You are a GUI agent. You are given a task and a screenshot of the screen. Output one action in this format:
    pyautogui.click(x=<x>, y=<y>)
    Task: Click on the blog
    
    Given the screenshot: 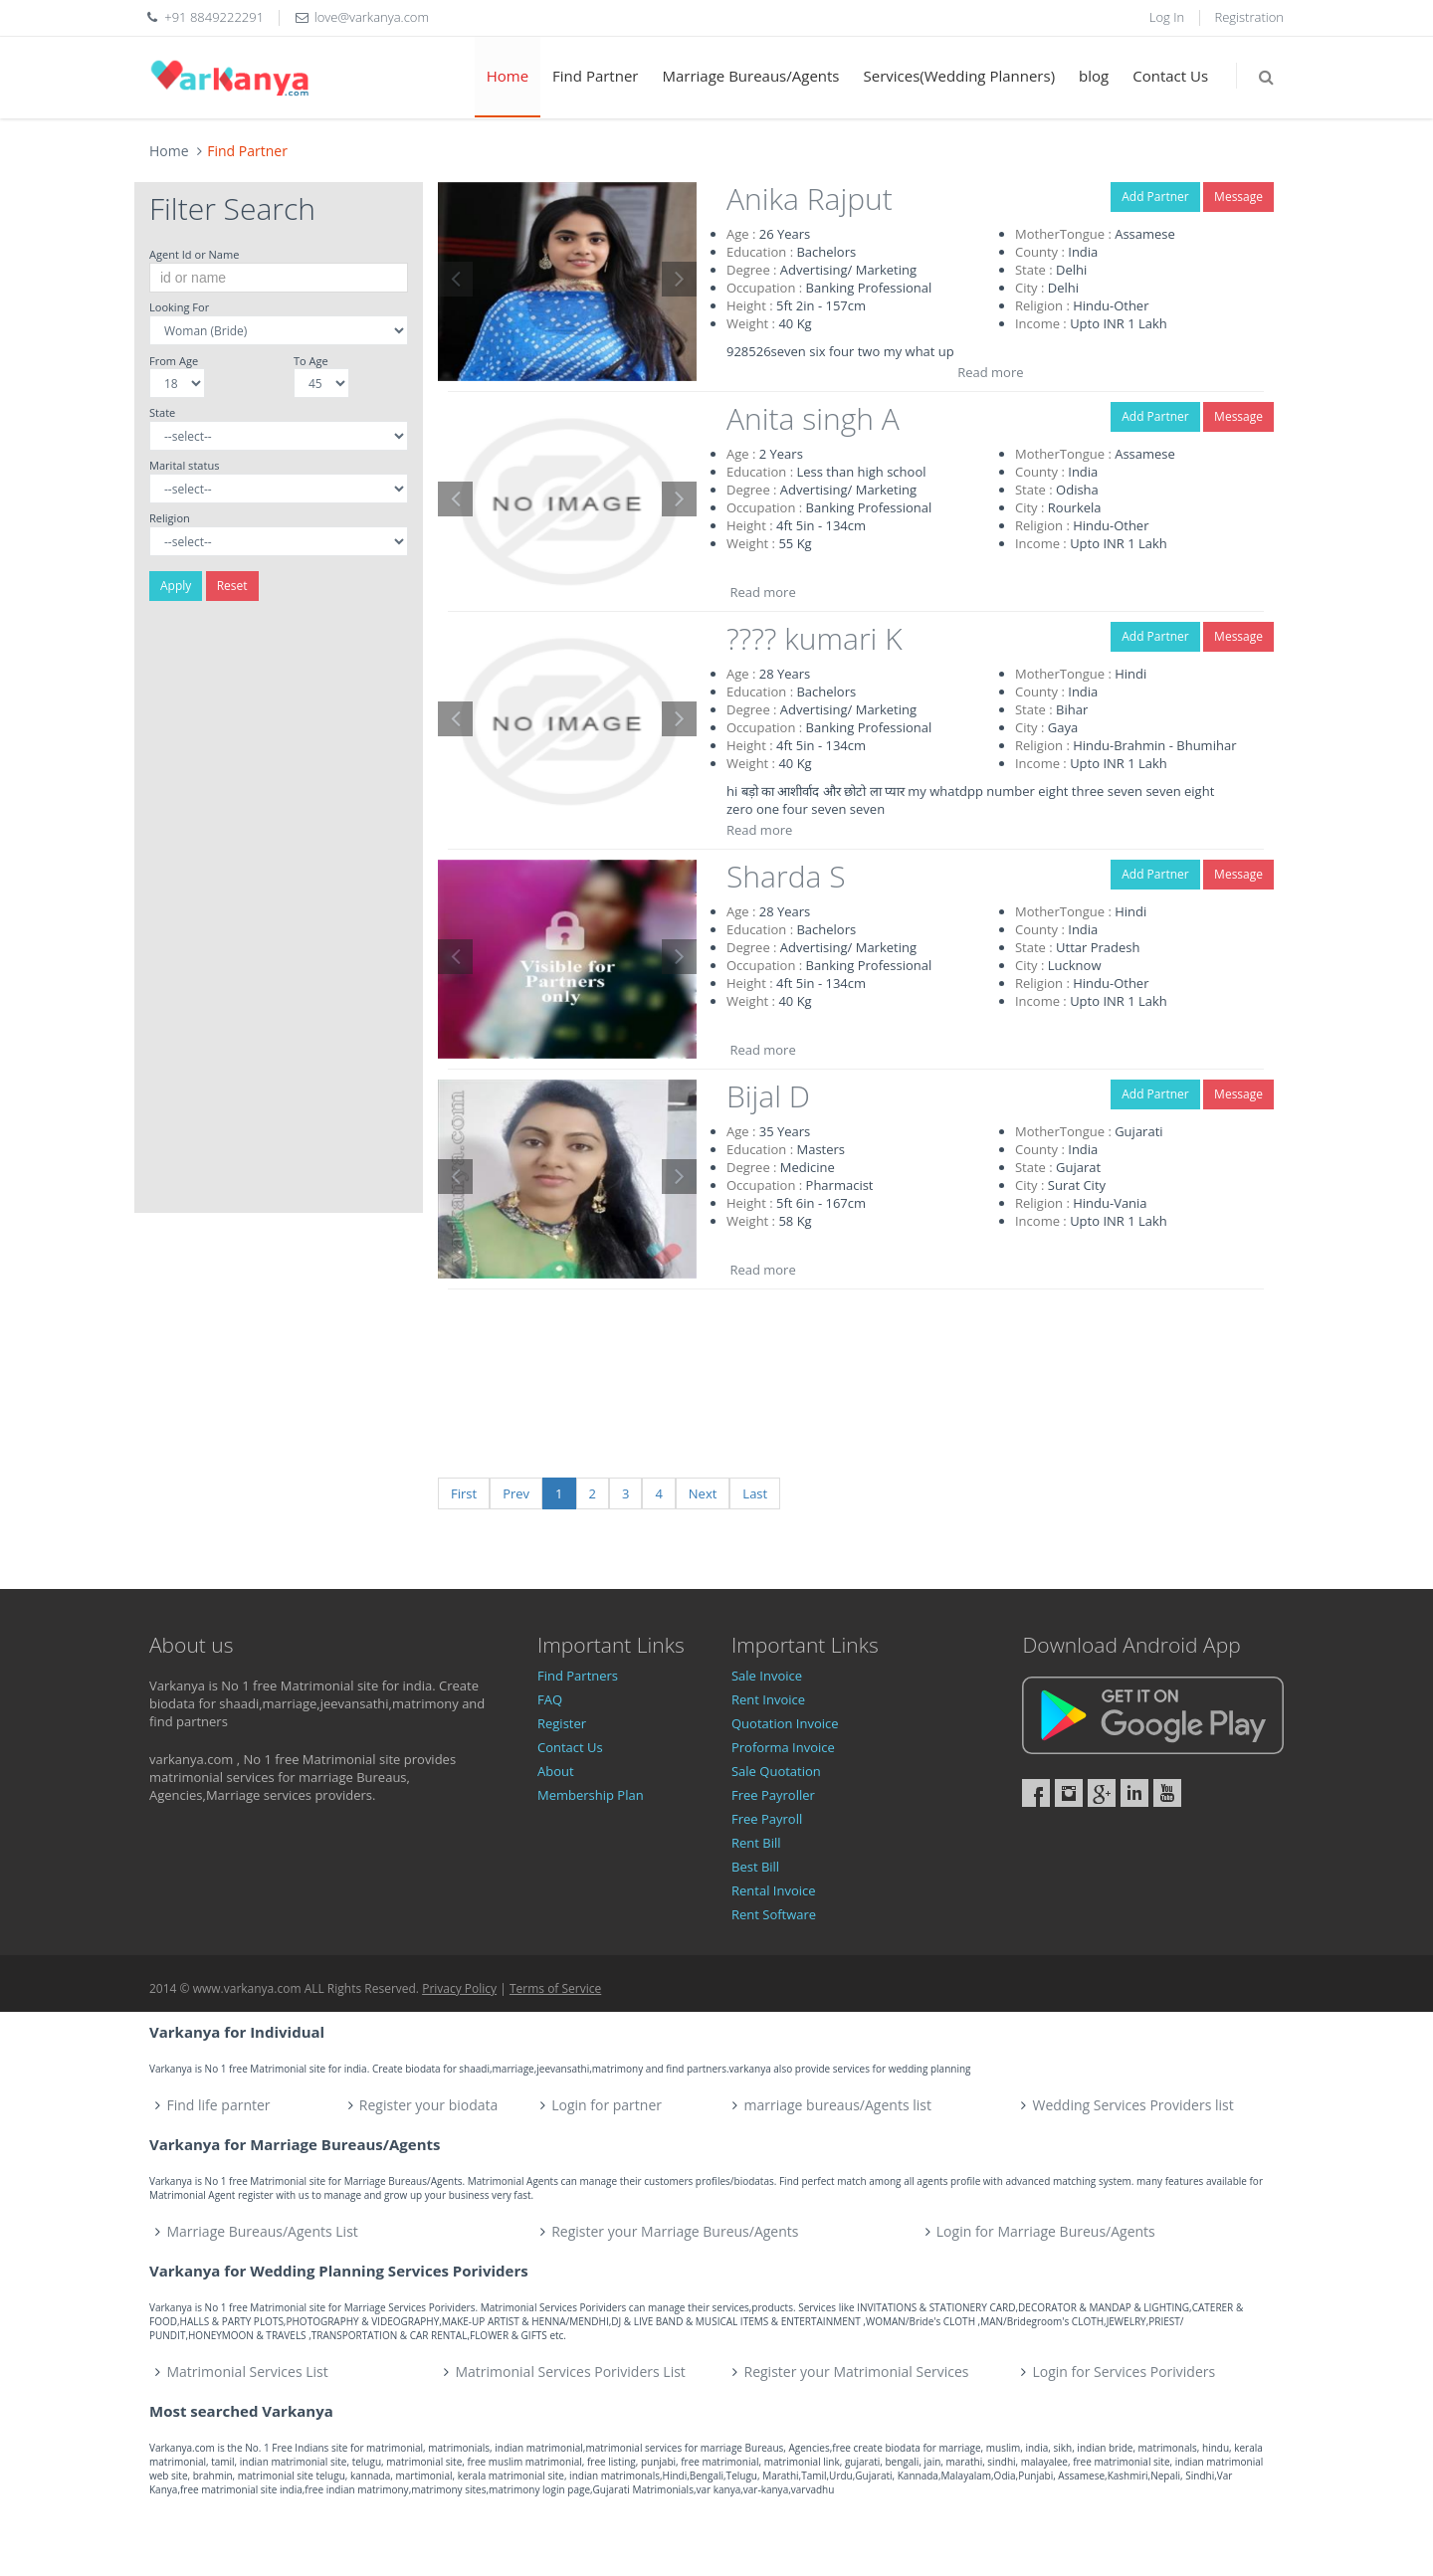 What is the action you would take?
    pyautogui.click(x=1094, y=76)
    